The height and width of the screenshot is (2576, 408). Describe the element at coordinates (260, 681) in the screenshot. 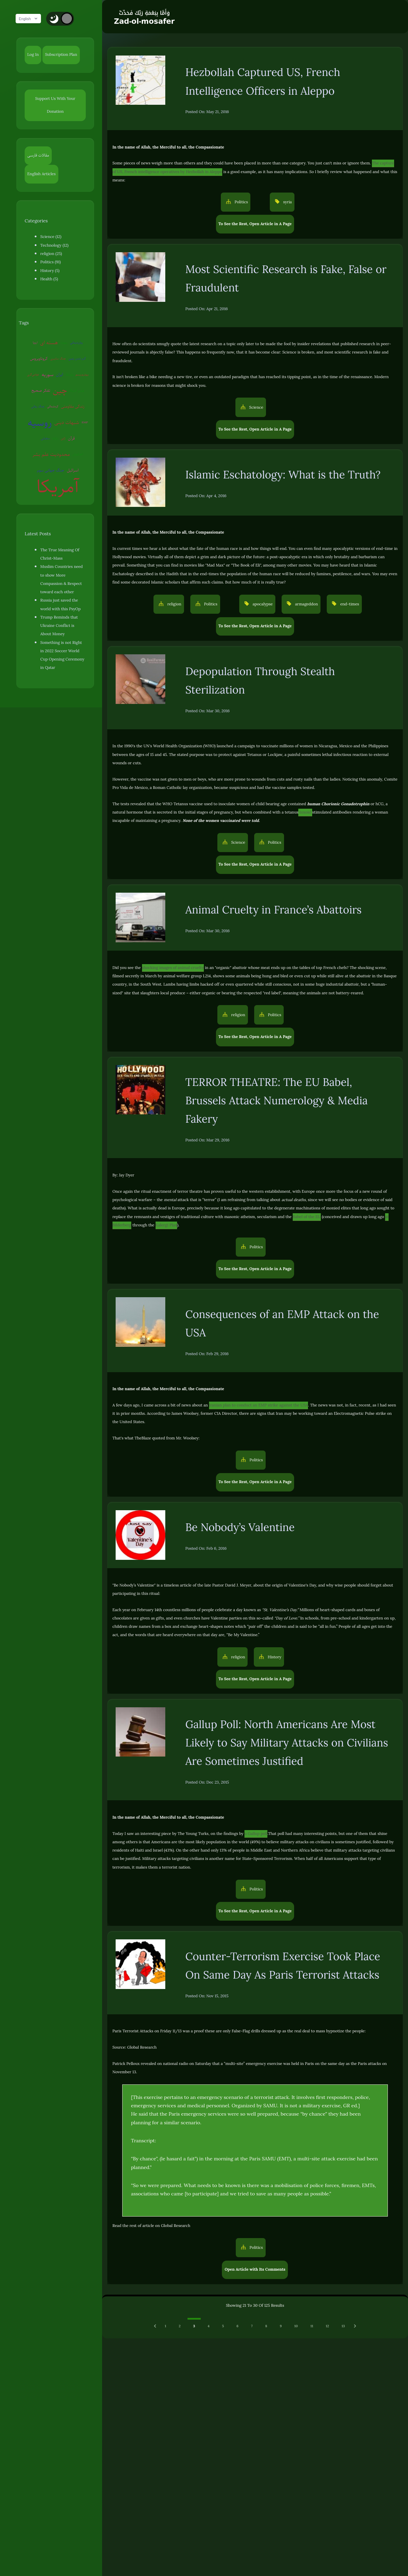

I see `Depopulation Through Stealth Sterilization` at that location.